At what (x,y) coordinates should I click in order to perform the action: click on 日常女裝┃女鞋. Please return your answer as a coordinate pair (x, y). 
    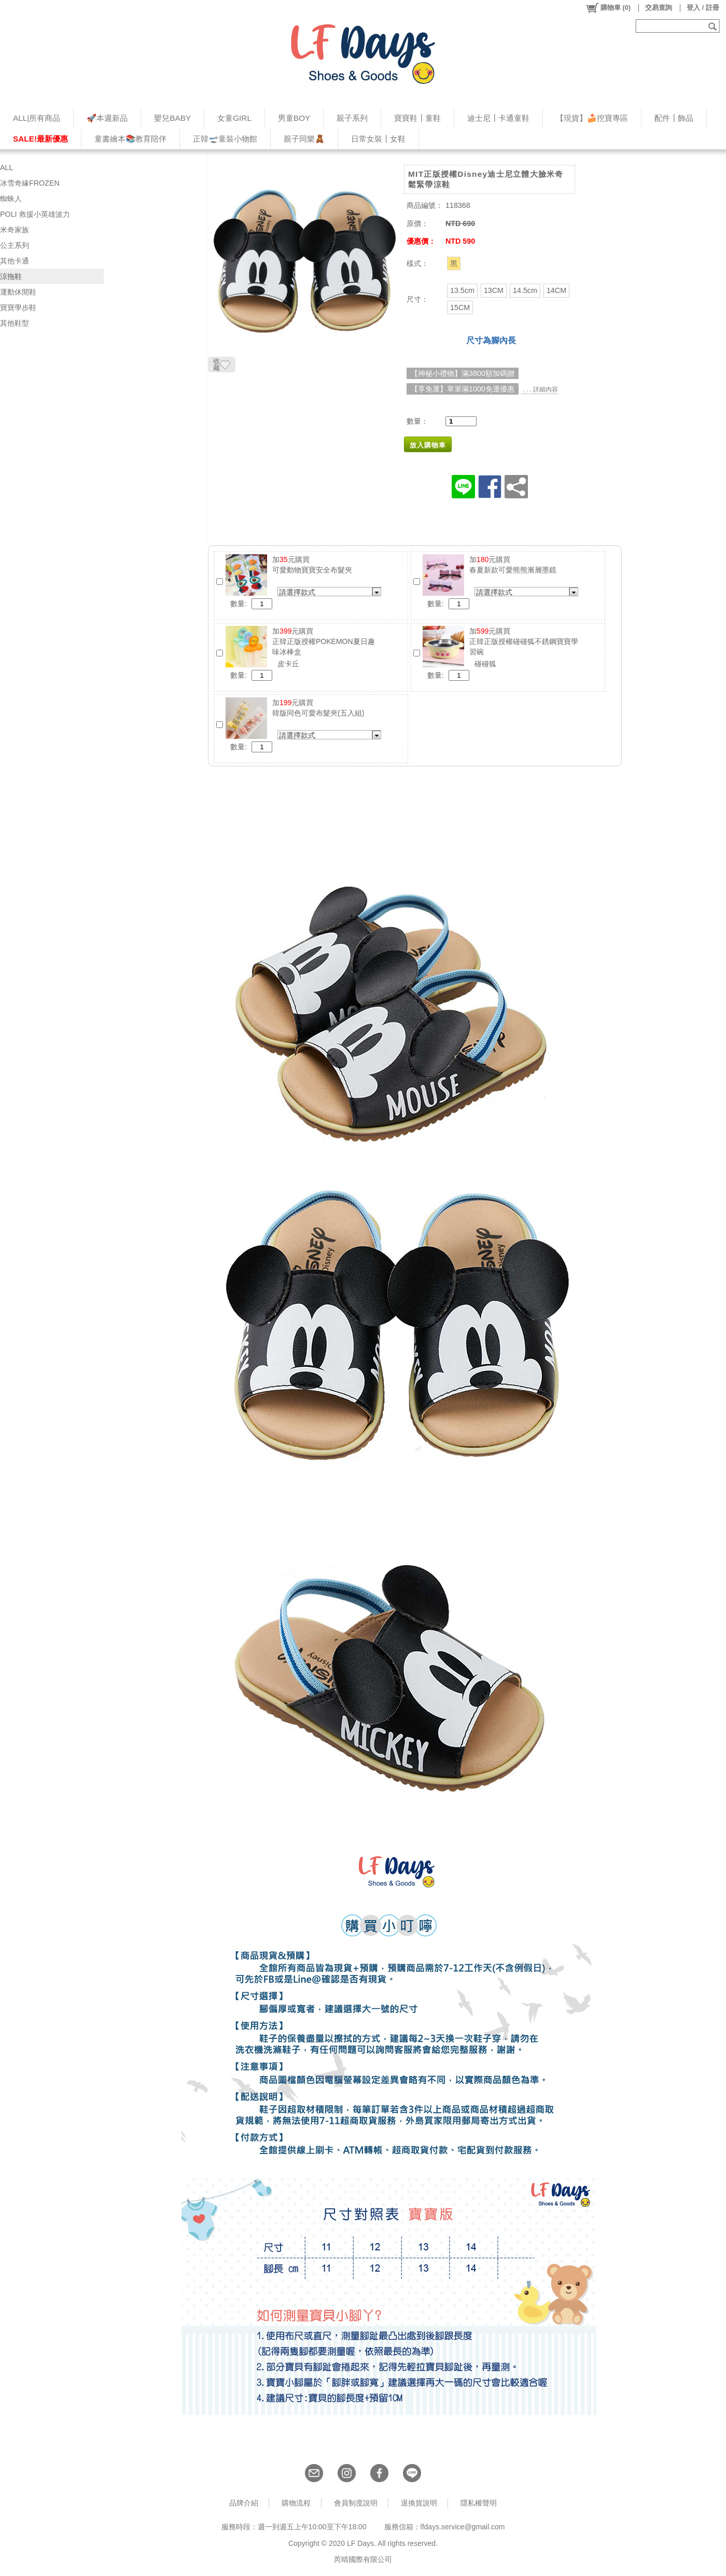
    Looking at the image, I should click on (378, 138).